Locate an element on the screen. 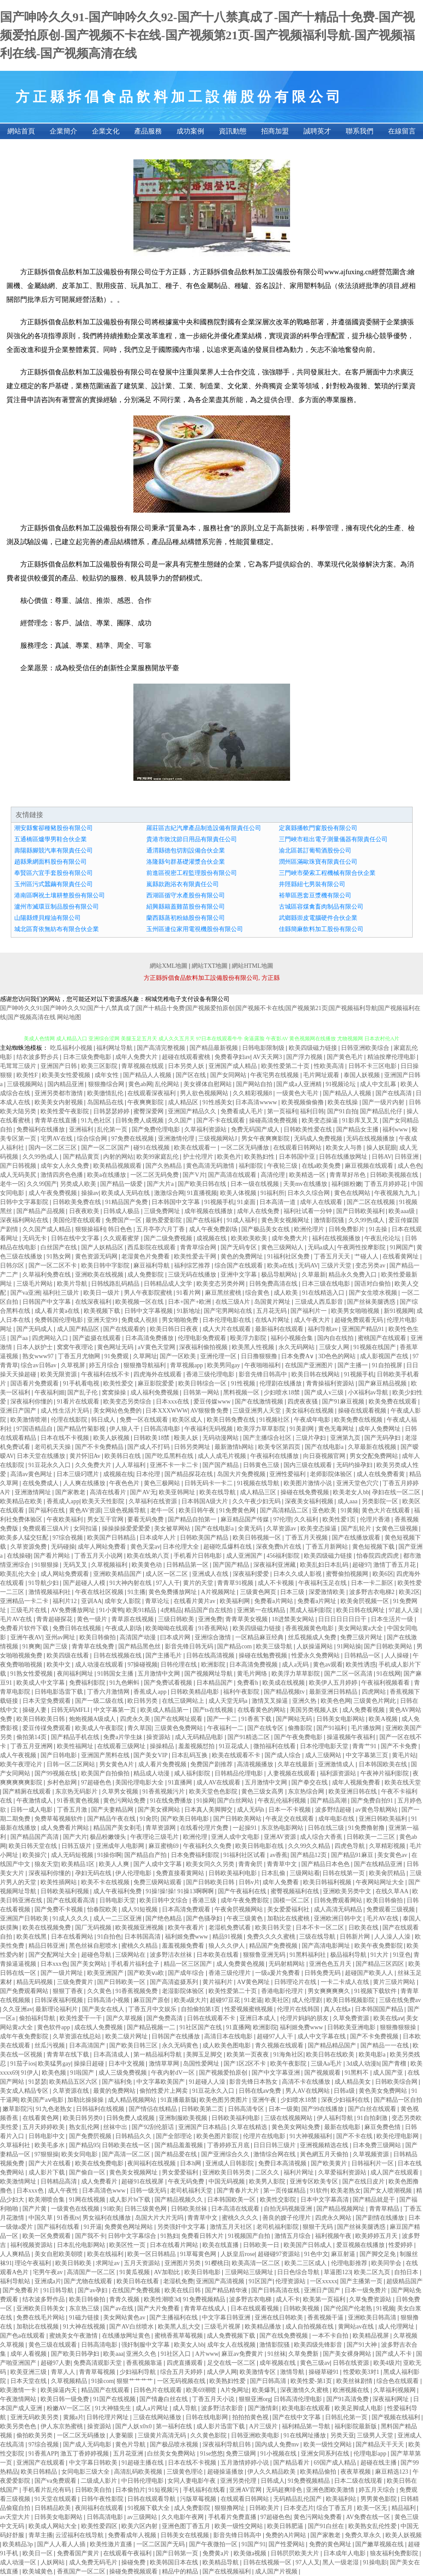  91去操 is located at coordinates (379, 1229).